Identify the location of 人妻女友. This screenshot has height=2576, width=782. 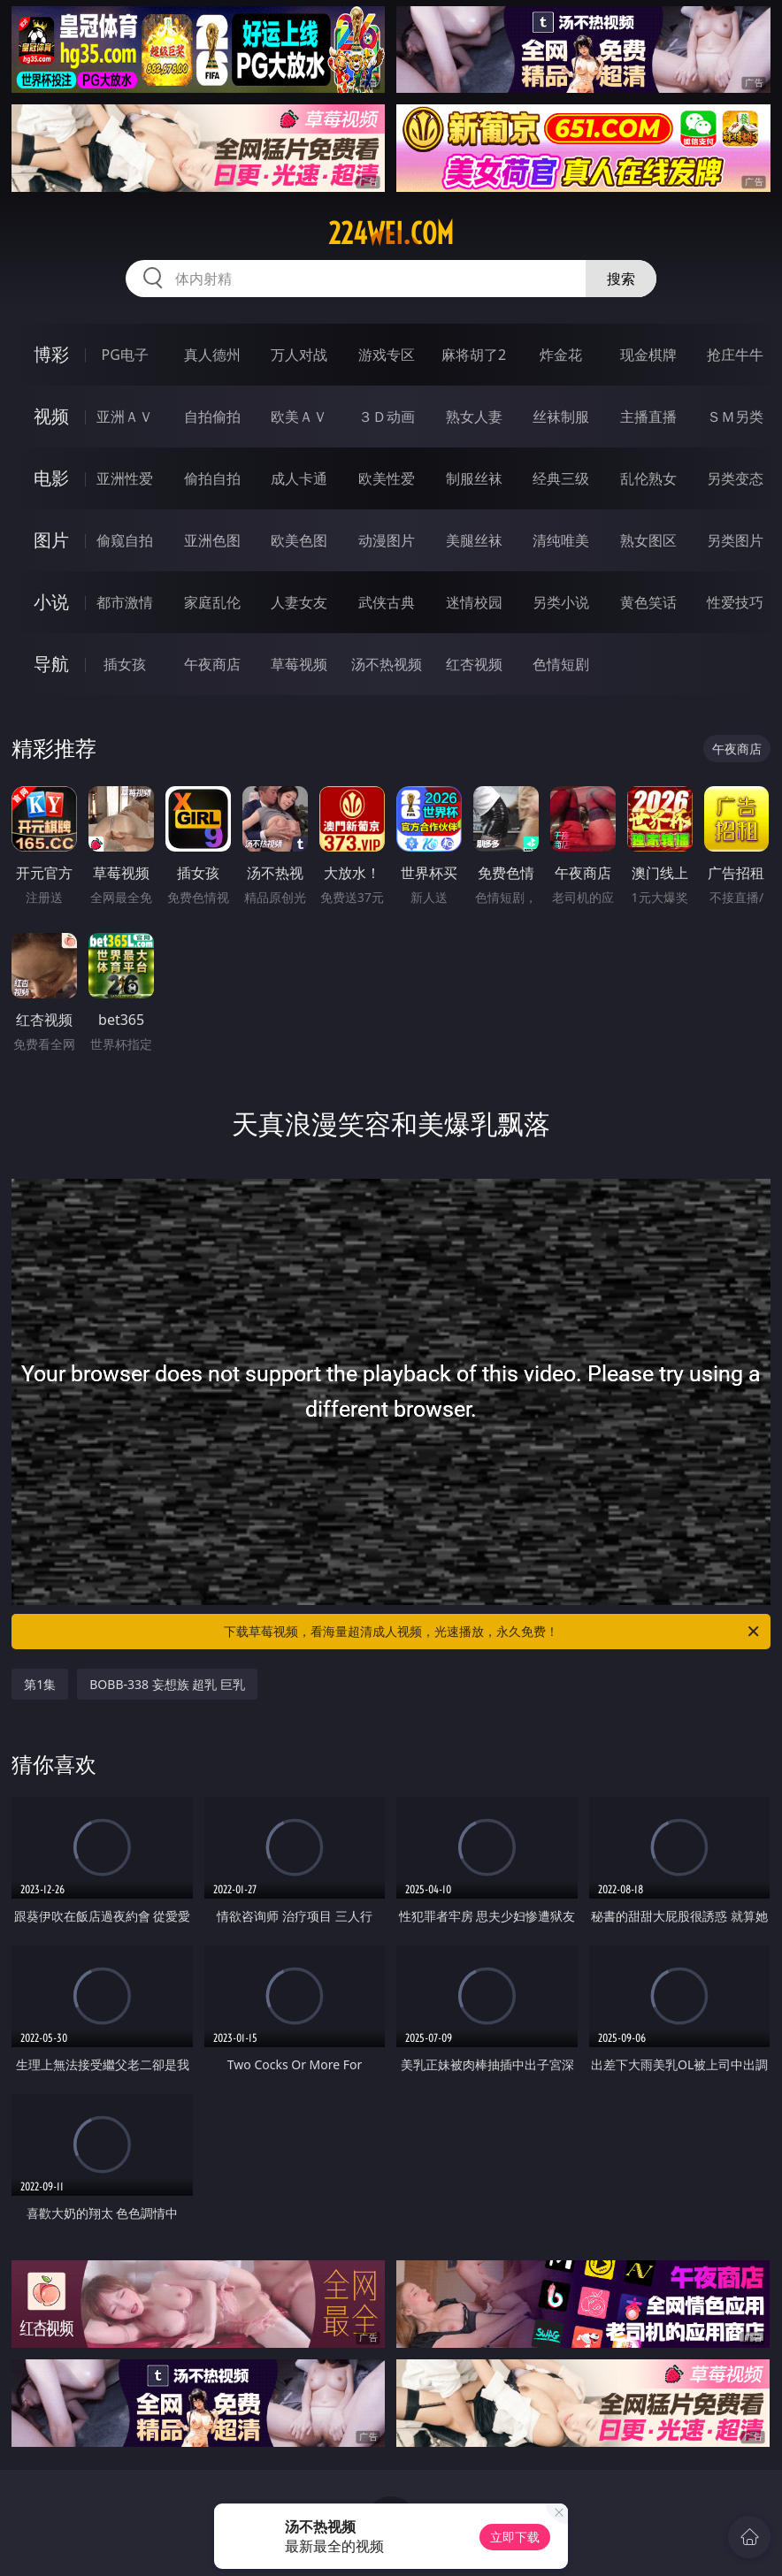
(299, 602).